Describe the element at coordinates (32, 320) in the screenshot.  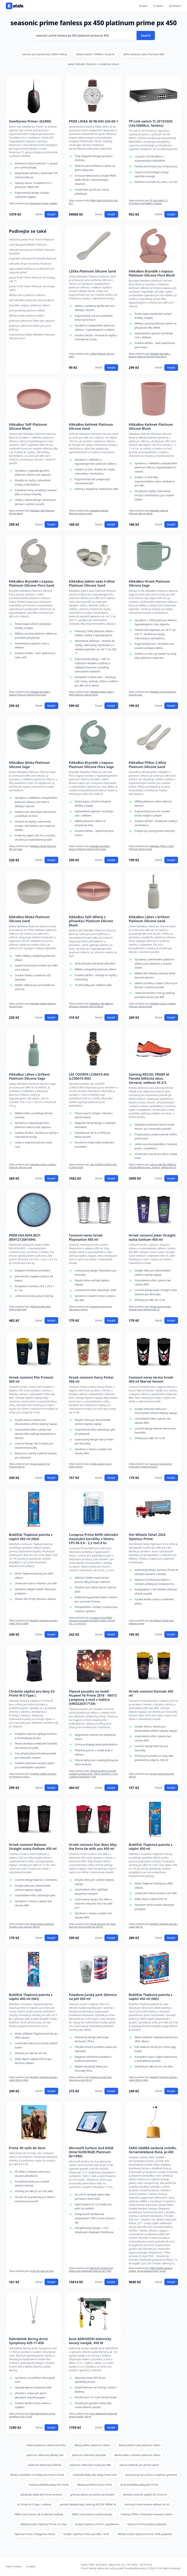
I see `platinum silikonová láhev bez zápachu` at that location.